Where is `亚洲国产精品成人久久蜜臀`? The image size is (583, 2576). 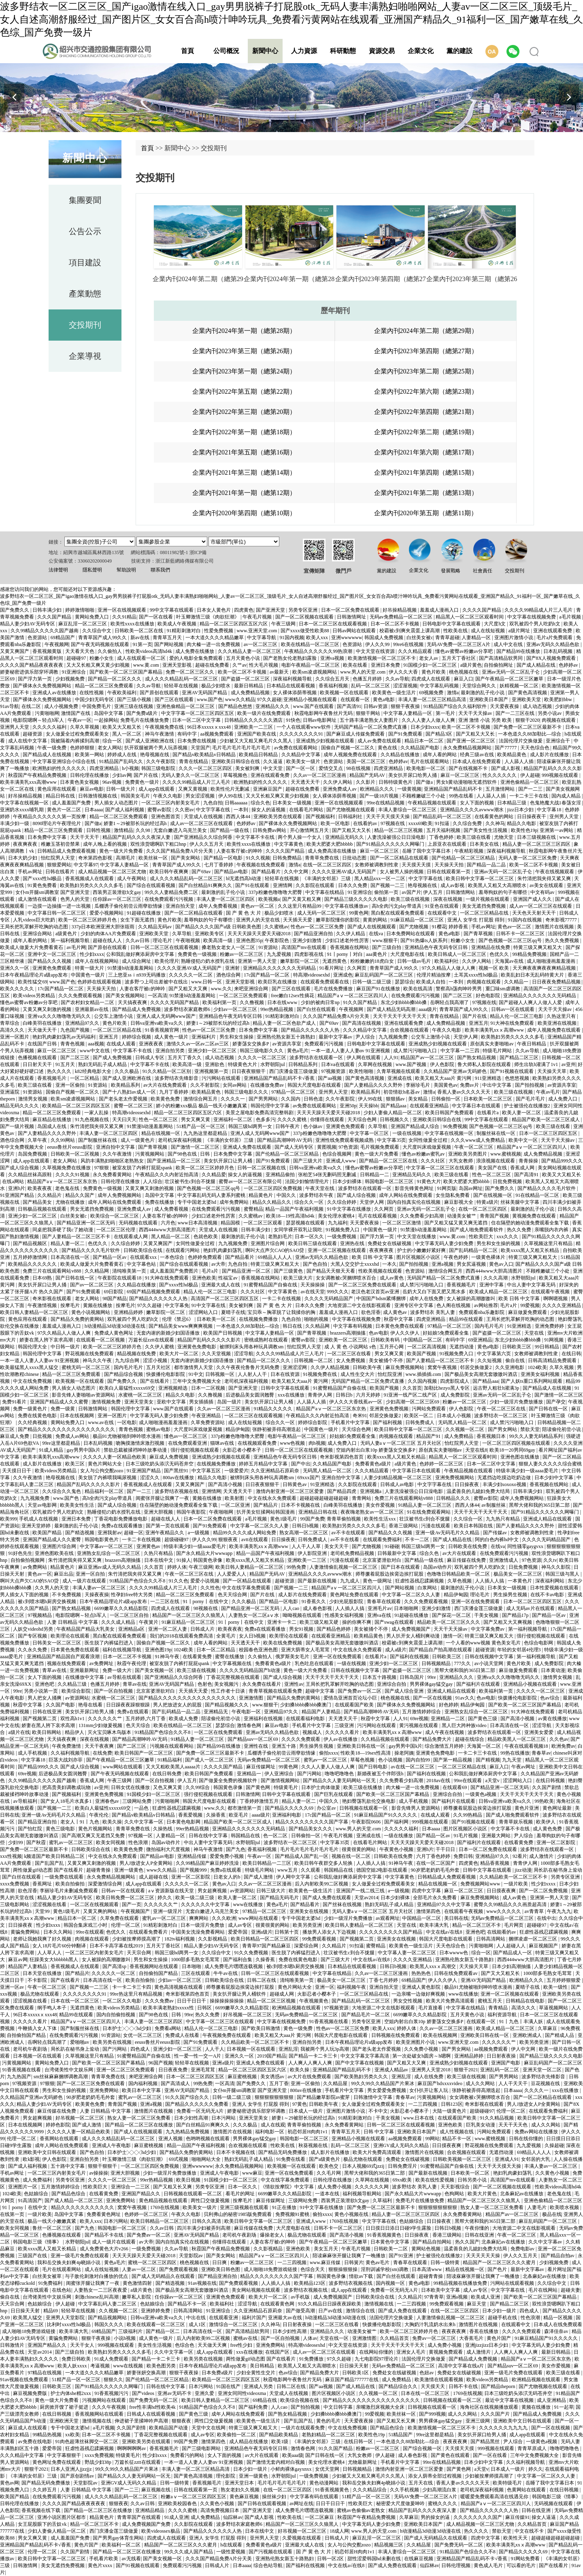 亚洲国产精品成人久久蜜臀 is located at coordinates (59, 1402).